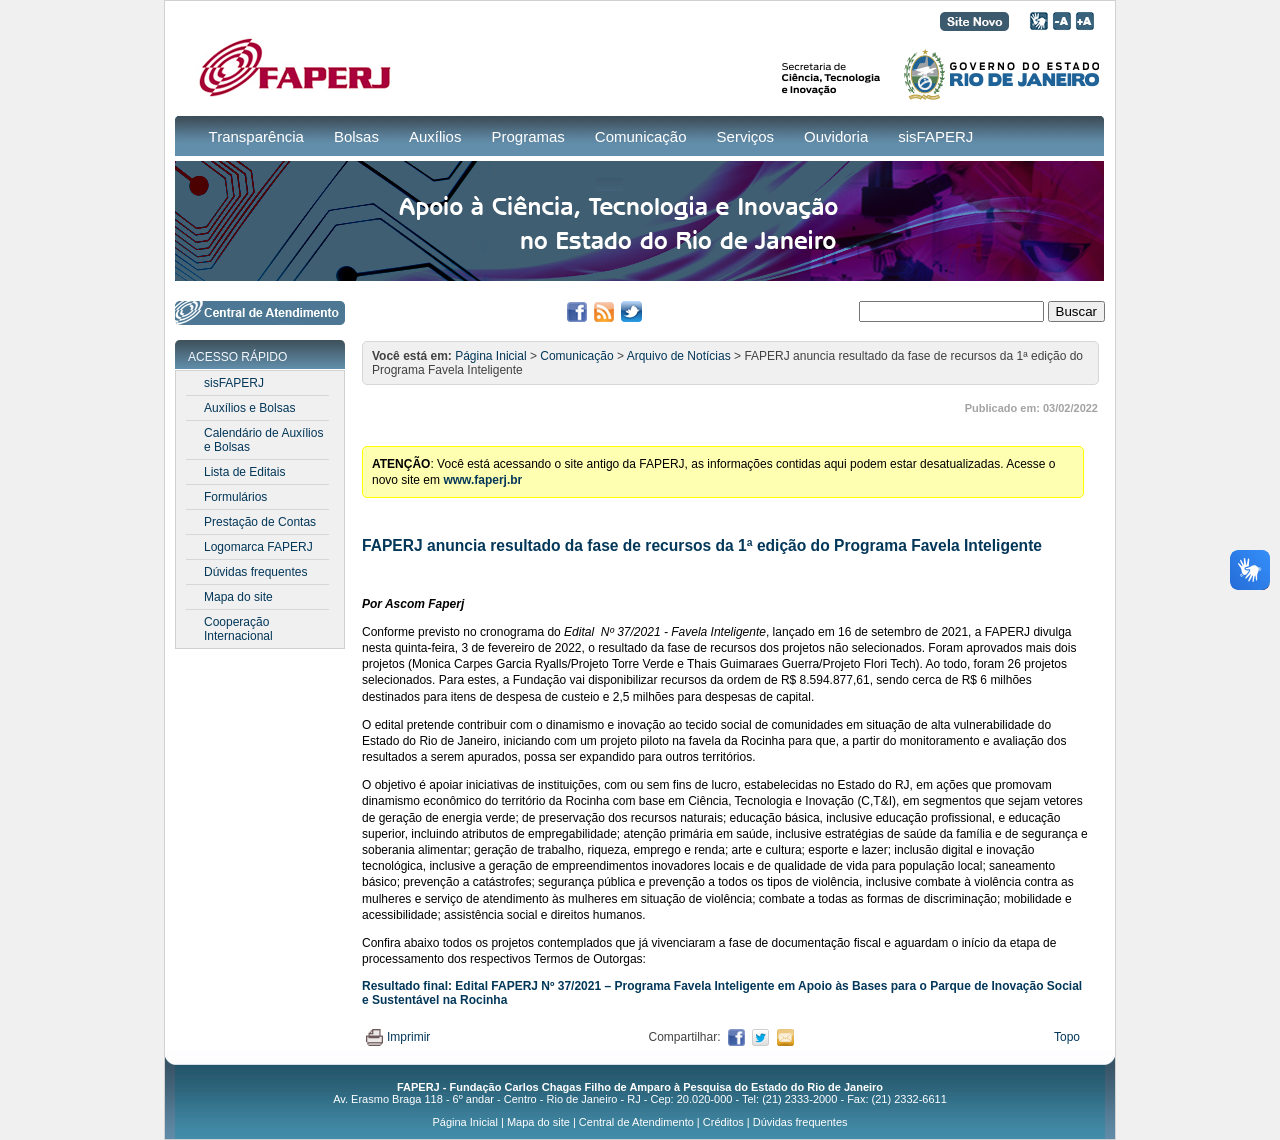 The width and height of the screenshot is (1280, 1140). What do you see at coordinates (935, 136) in the screenshot?
I see `sisFAPERJ` at bounding box center [935, 136].